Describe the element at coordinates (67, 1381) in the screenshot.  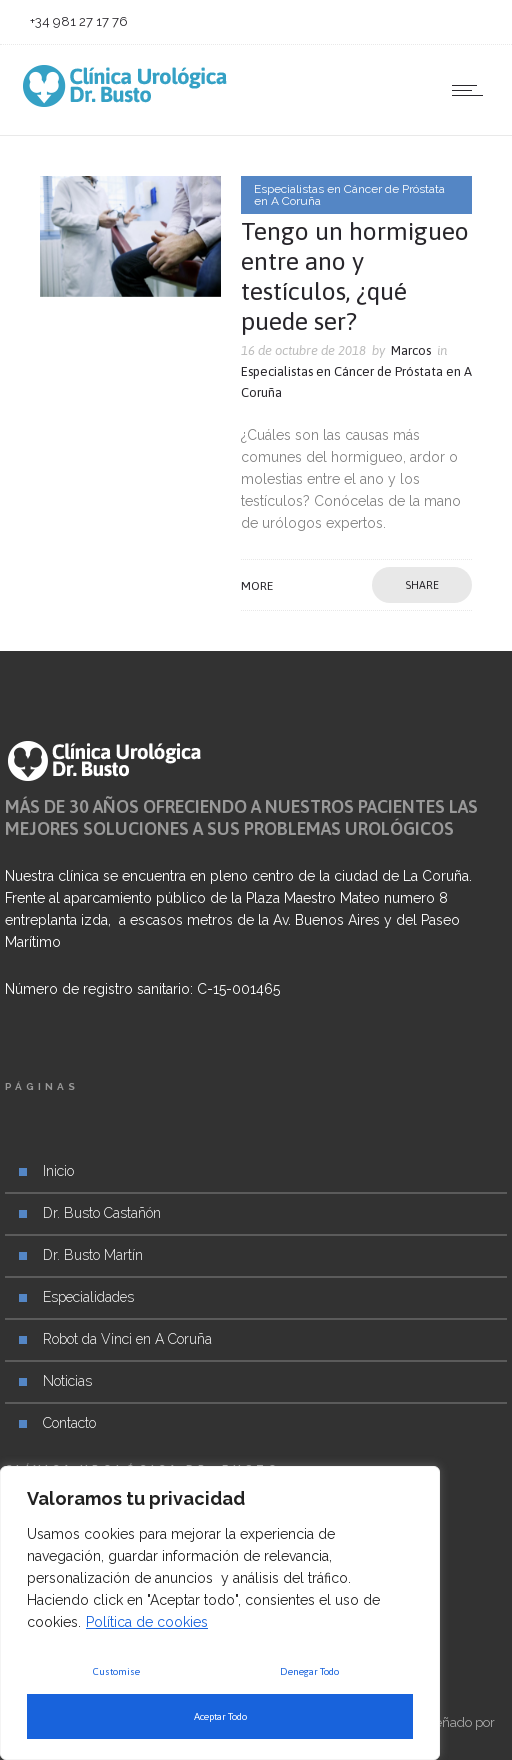
I see `Noticias` at that location.